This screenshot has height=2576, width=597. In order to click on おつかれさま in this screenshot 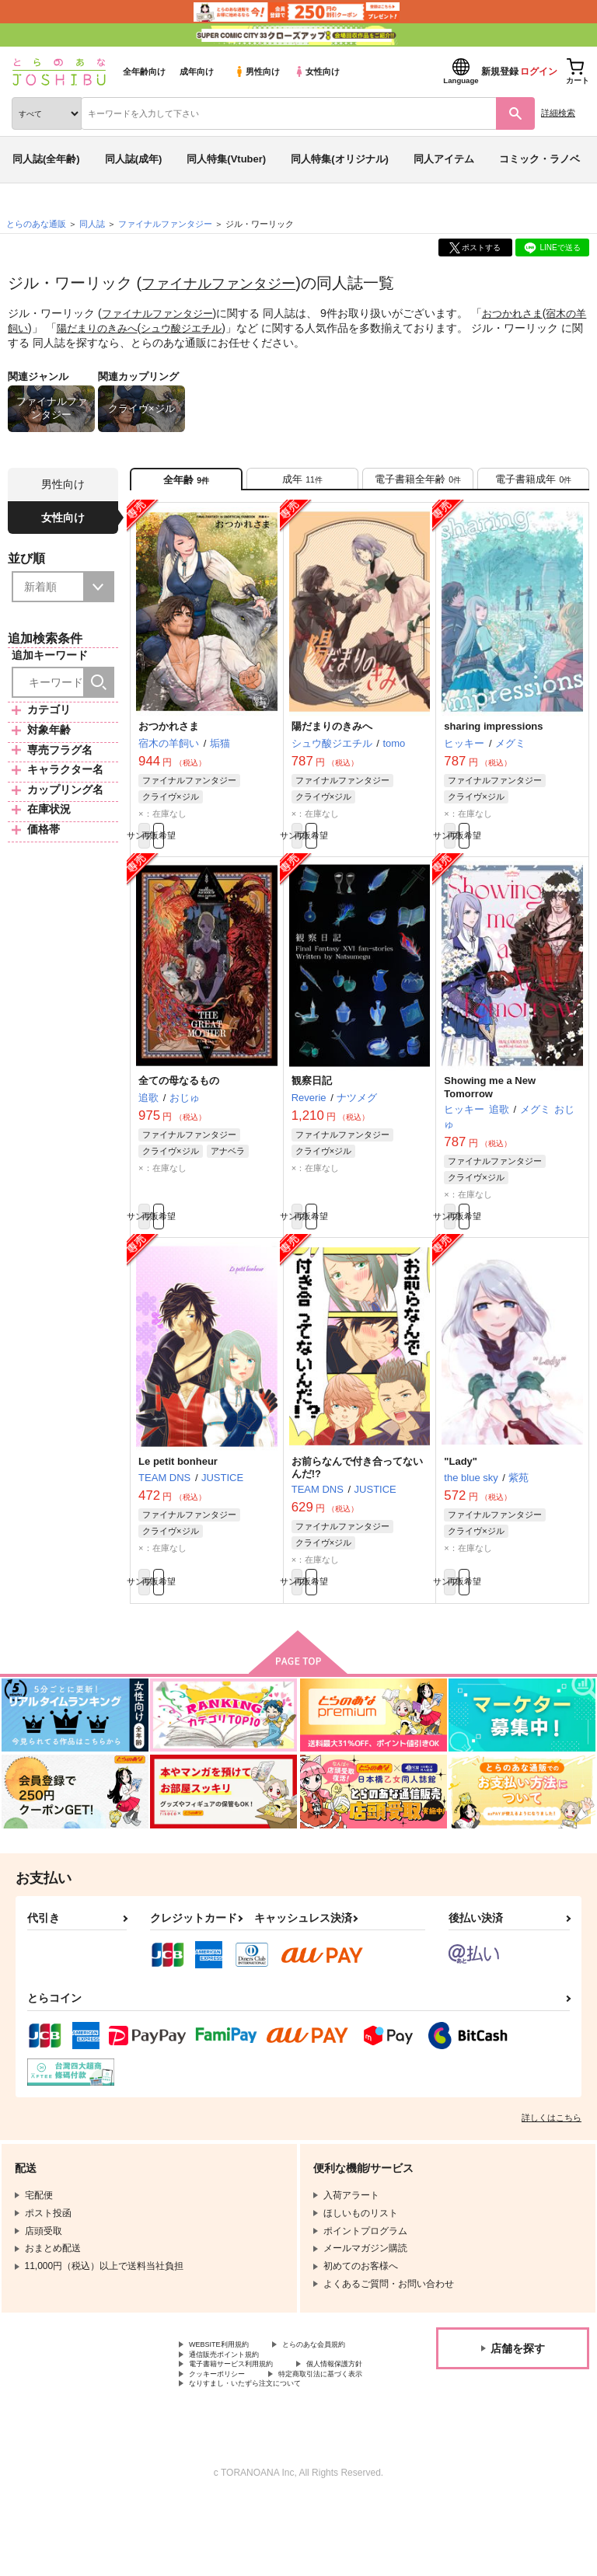, I will do `click(523, 313)`.